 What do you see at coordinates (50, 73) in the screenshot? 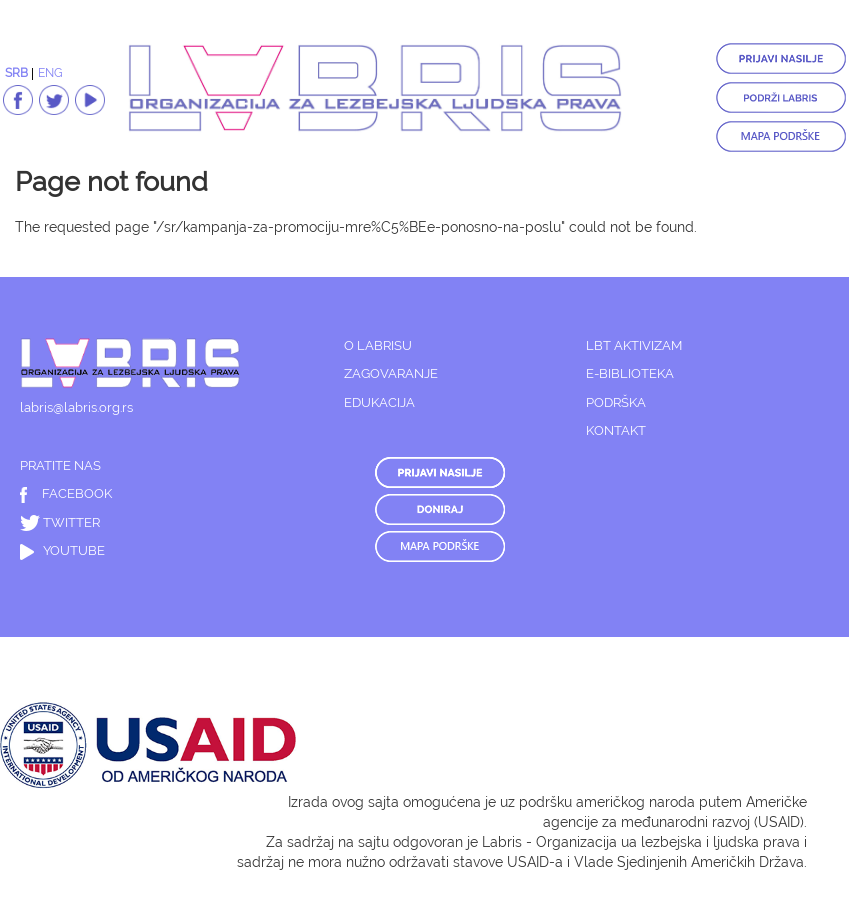
I see `ENG` at bounding box center [50, 73].